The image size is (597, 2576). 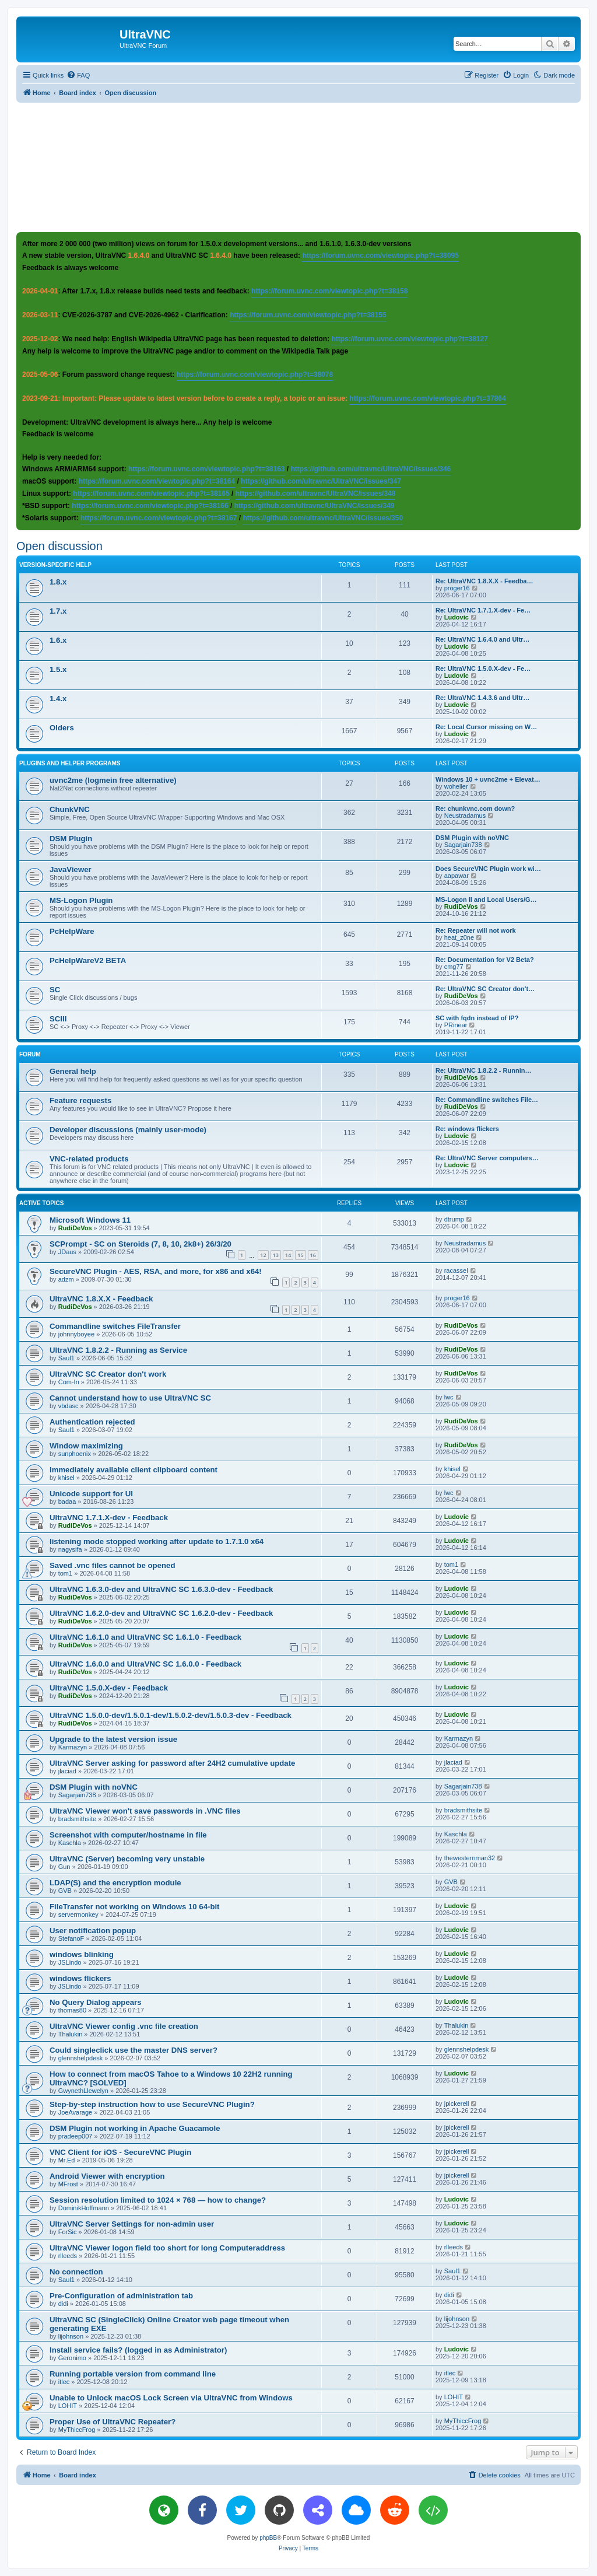 I want to click on Unable to Unlock macOS Lock Screen via UltraVNC from Windows, so click(x=171, y=2397).